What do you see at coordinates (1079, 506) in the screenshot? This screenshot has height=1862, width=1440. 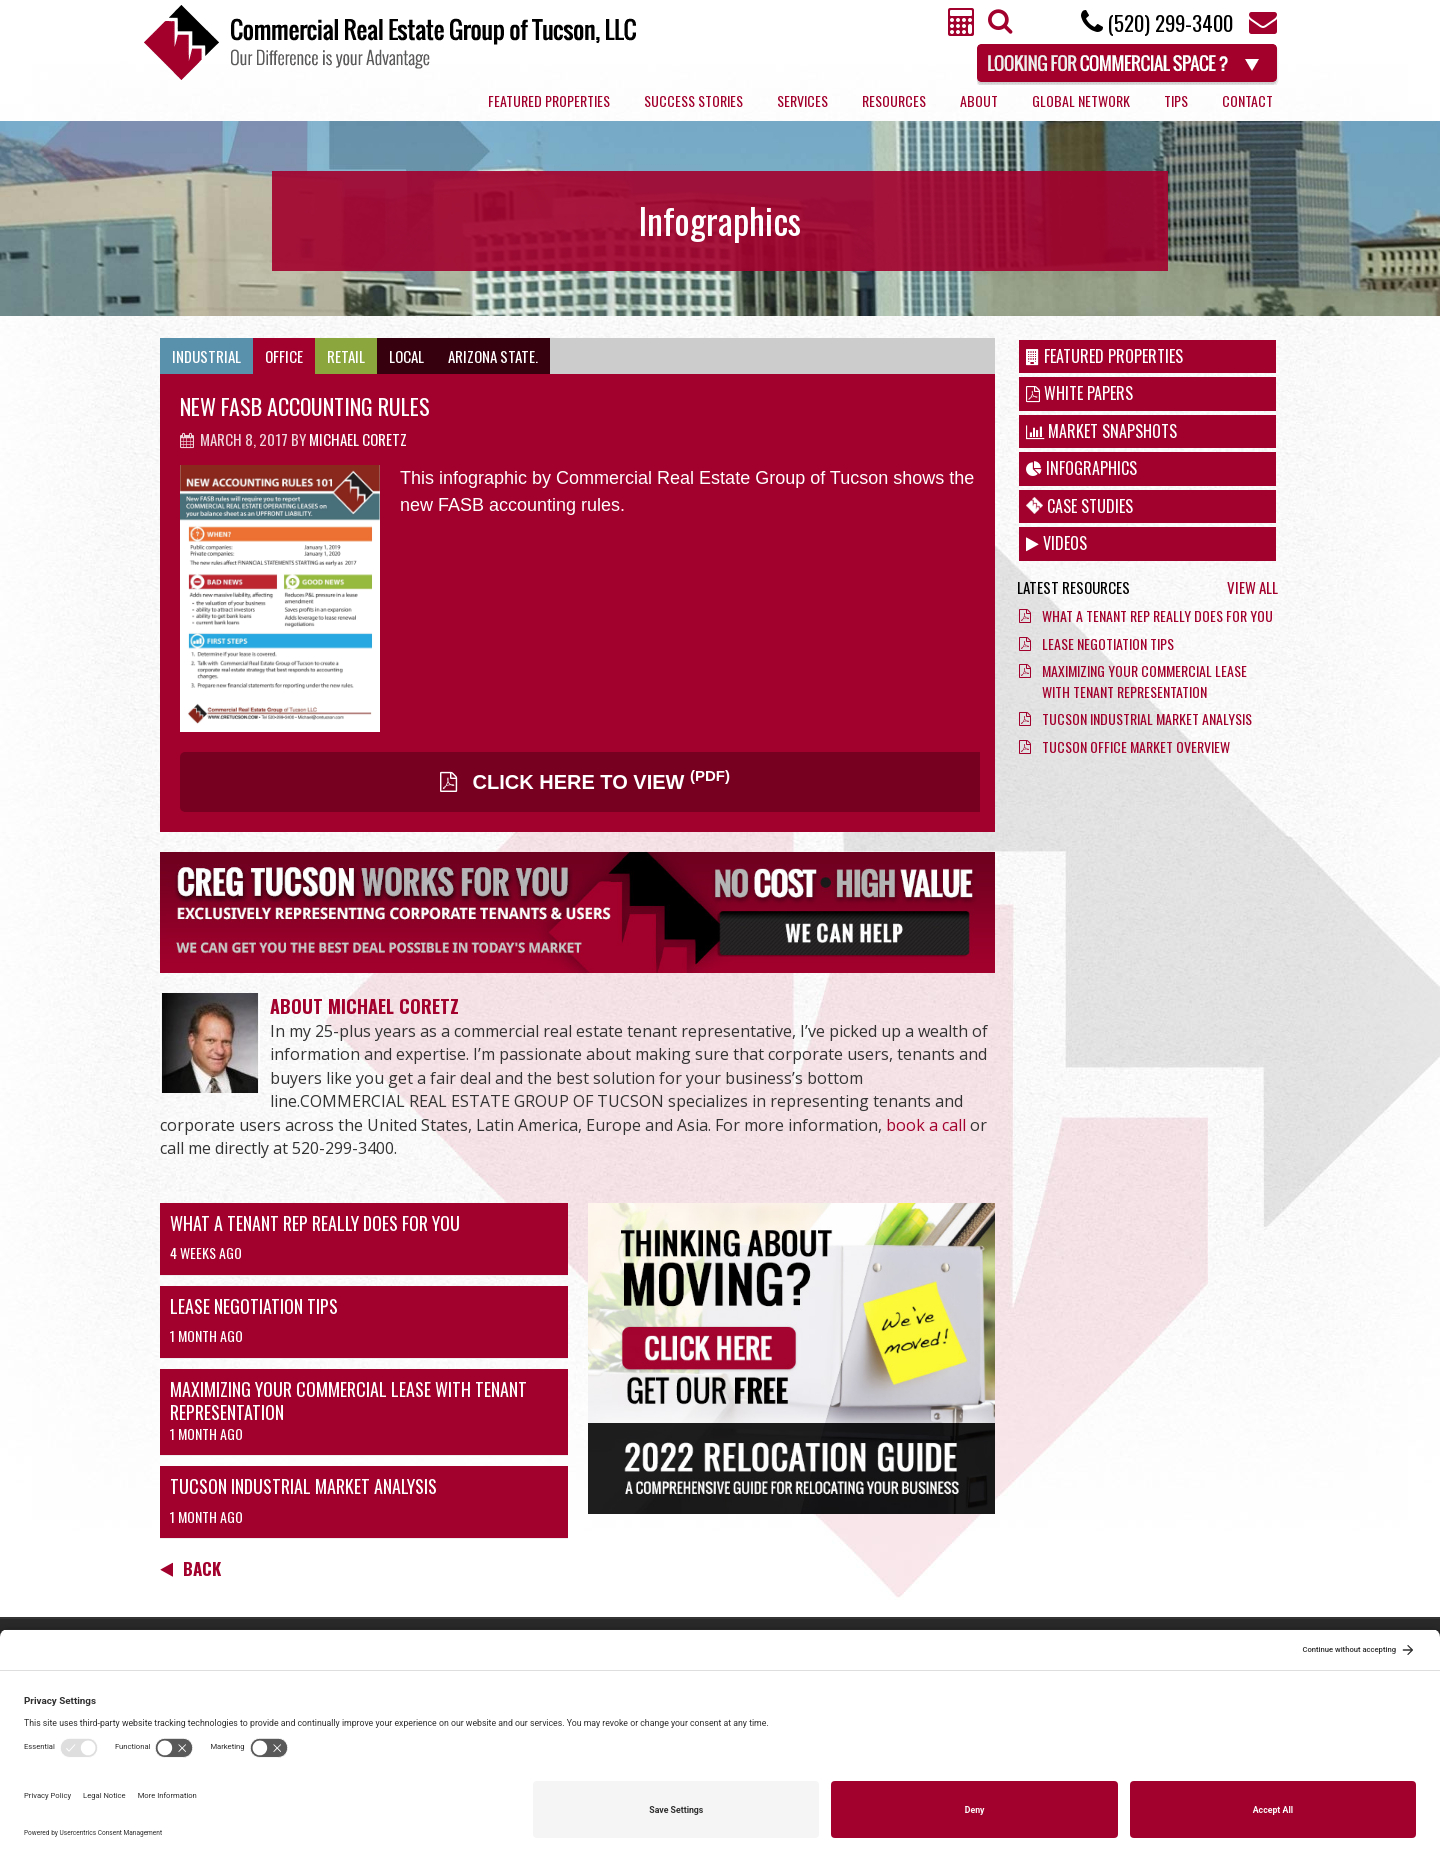 I see `Case Studies` at bounding box center [1079, 506].